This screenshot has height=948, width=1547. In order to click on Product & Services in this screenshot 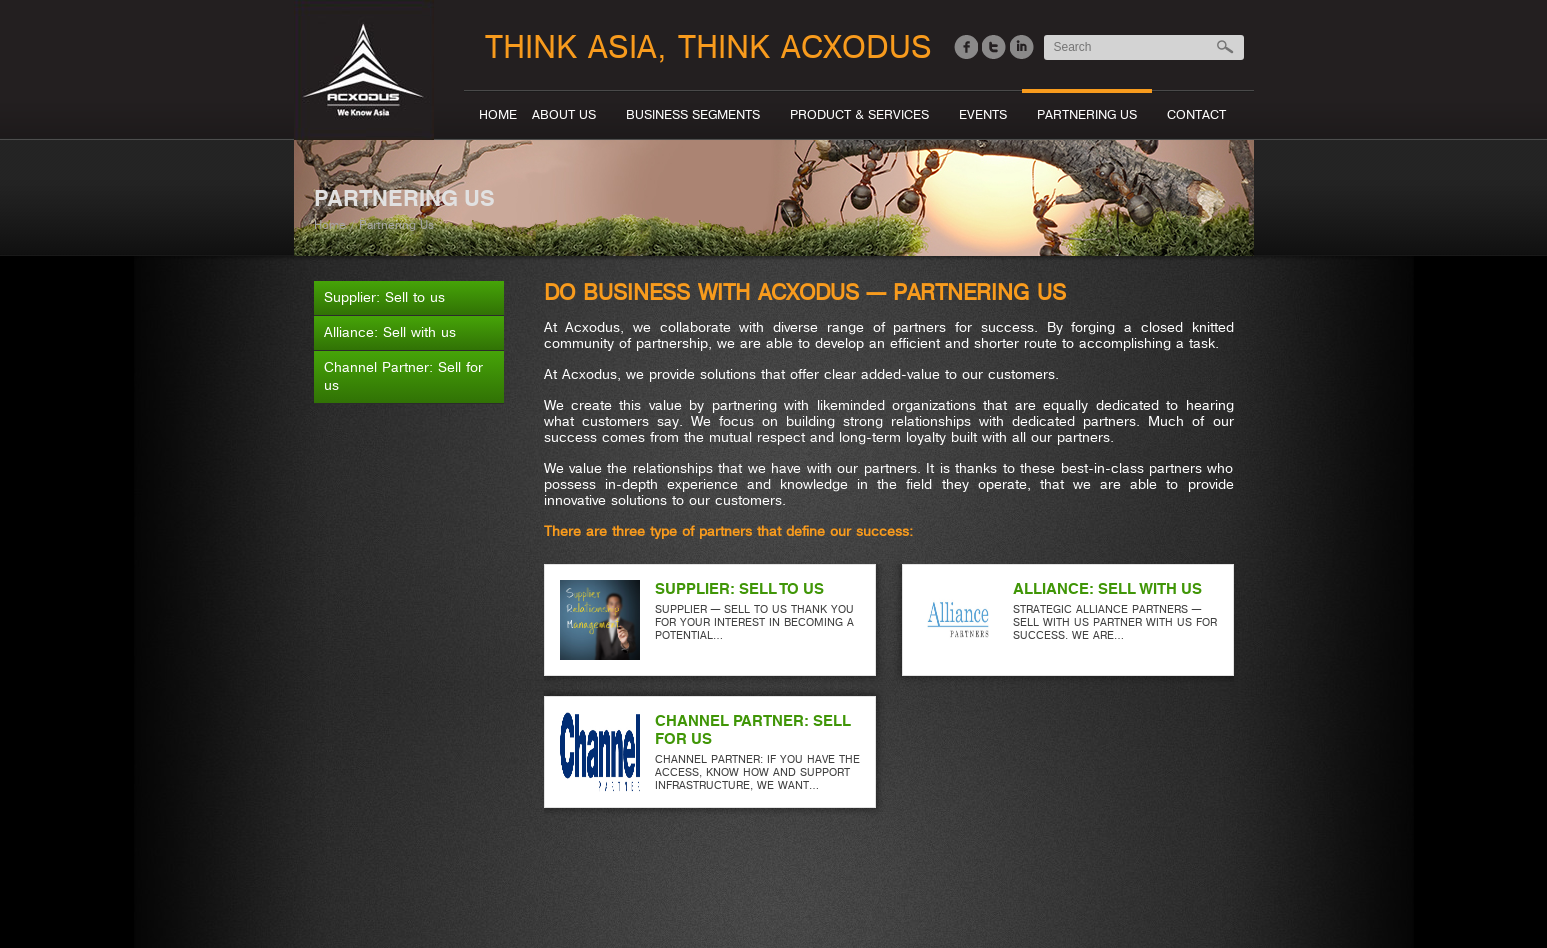, I will do `click(859, 115)`.